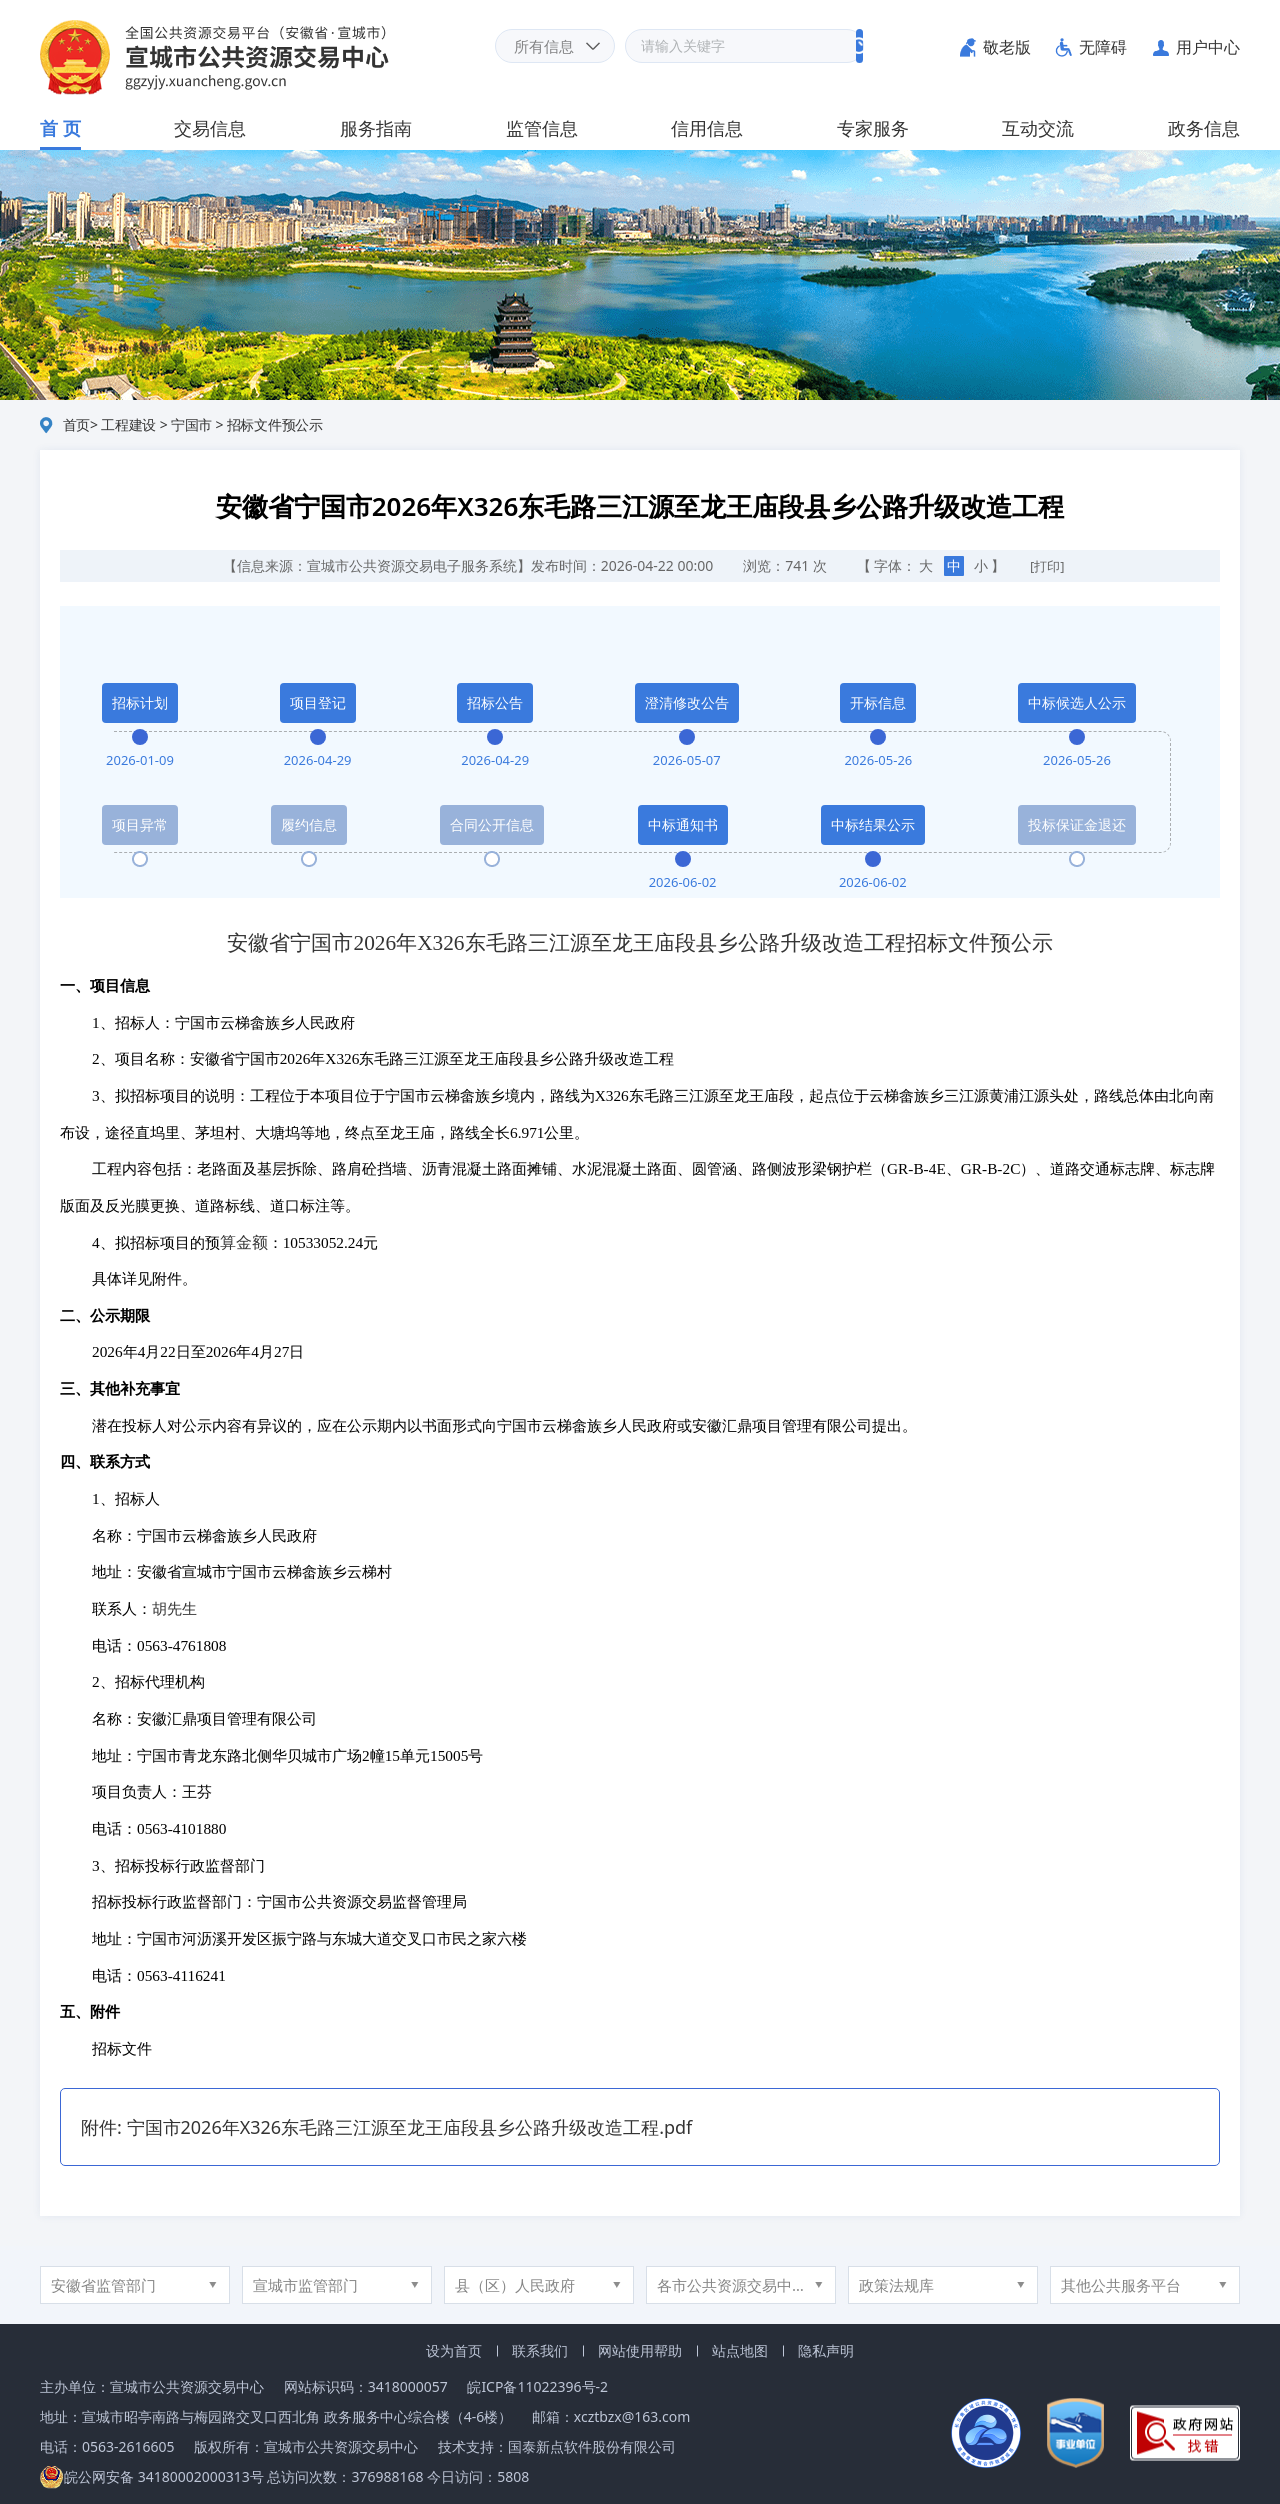  Describe the element at coordinates (640, 2350) in the screenshot. I see `网站使用帮助` at that location.